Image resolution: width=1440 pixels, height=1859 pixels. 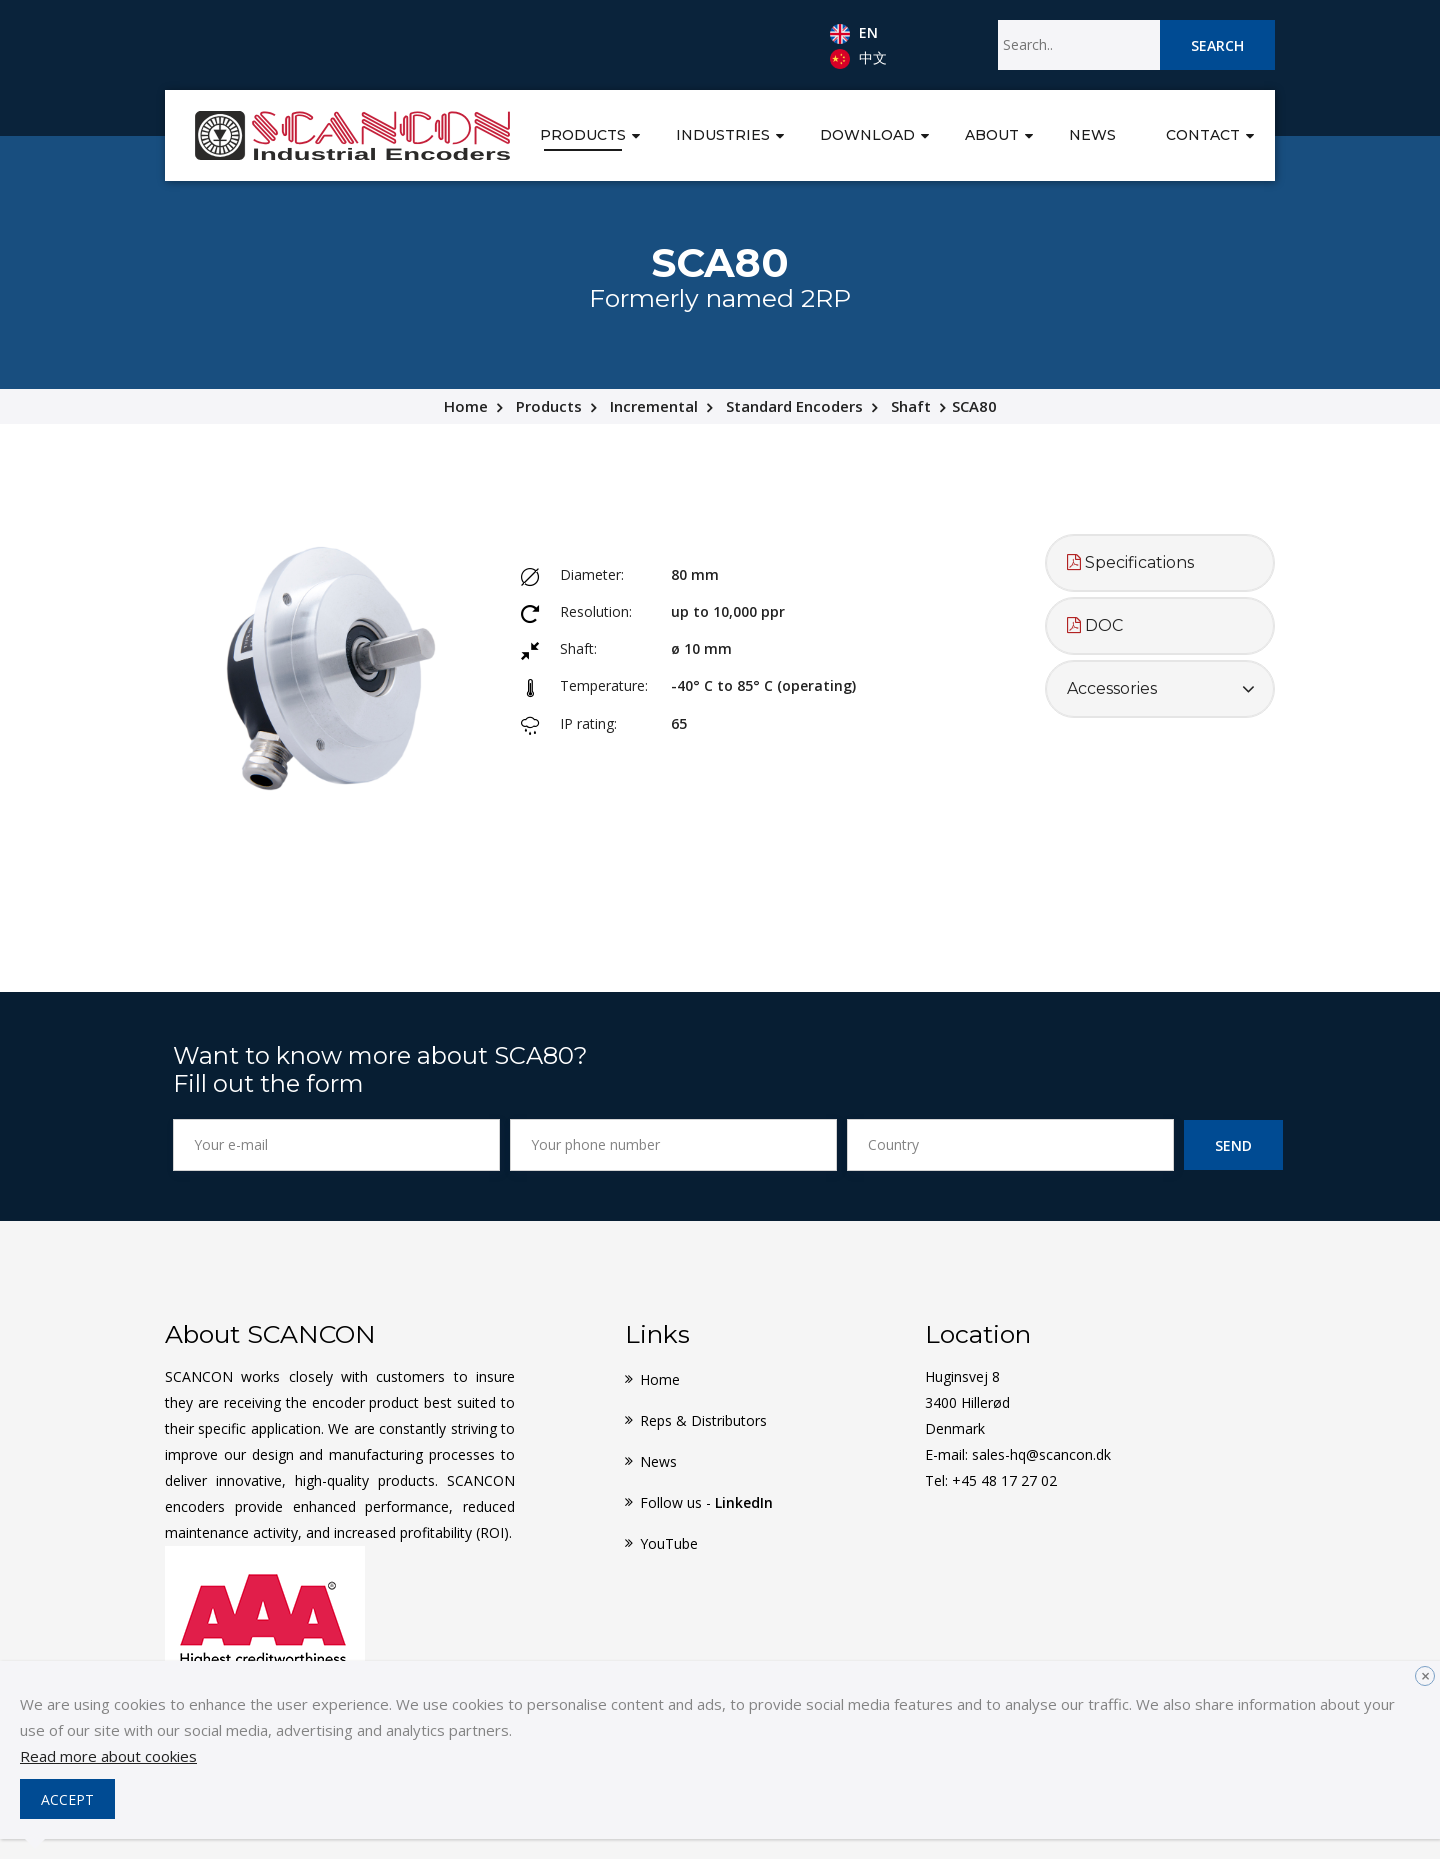 I want to click on Search, so click(x=1217, y=45).